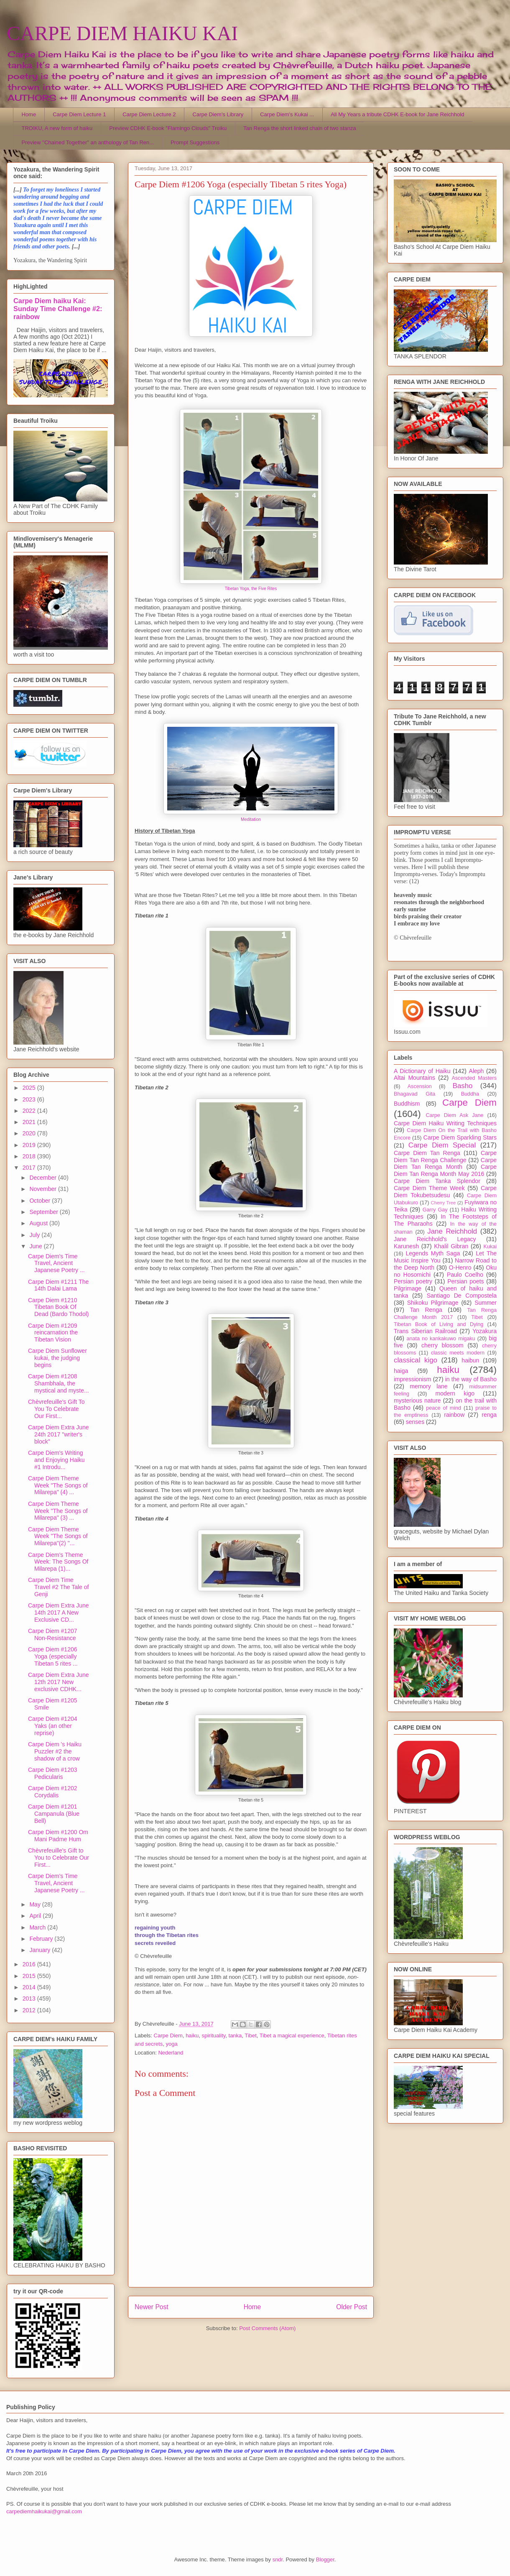  What do you see at coordinates (122, 33) in the screenshot?
I see `CARPE DIEM HAIKU KAI` at bounding box center [122, 33].